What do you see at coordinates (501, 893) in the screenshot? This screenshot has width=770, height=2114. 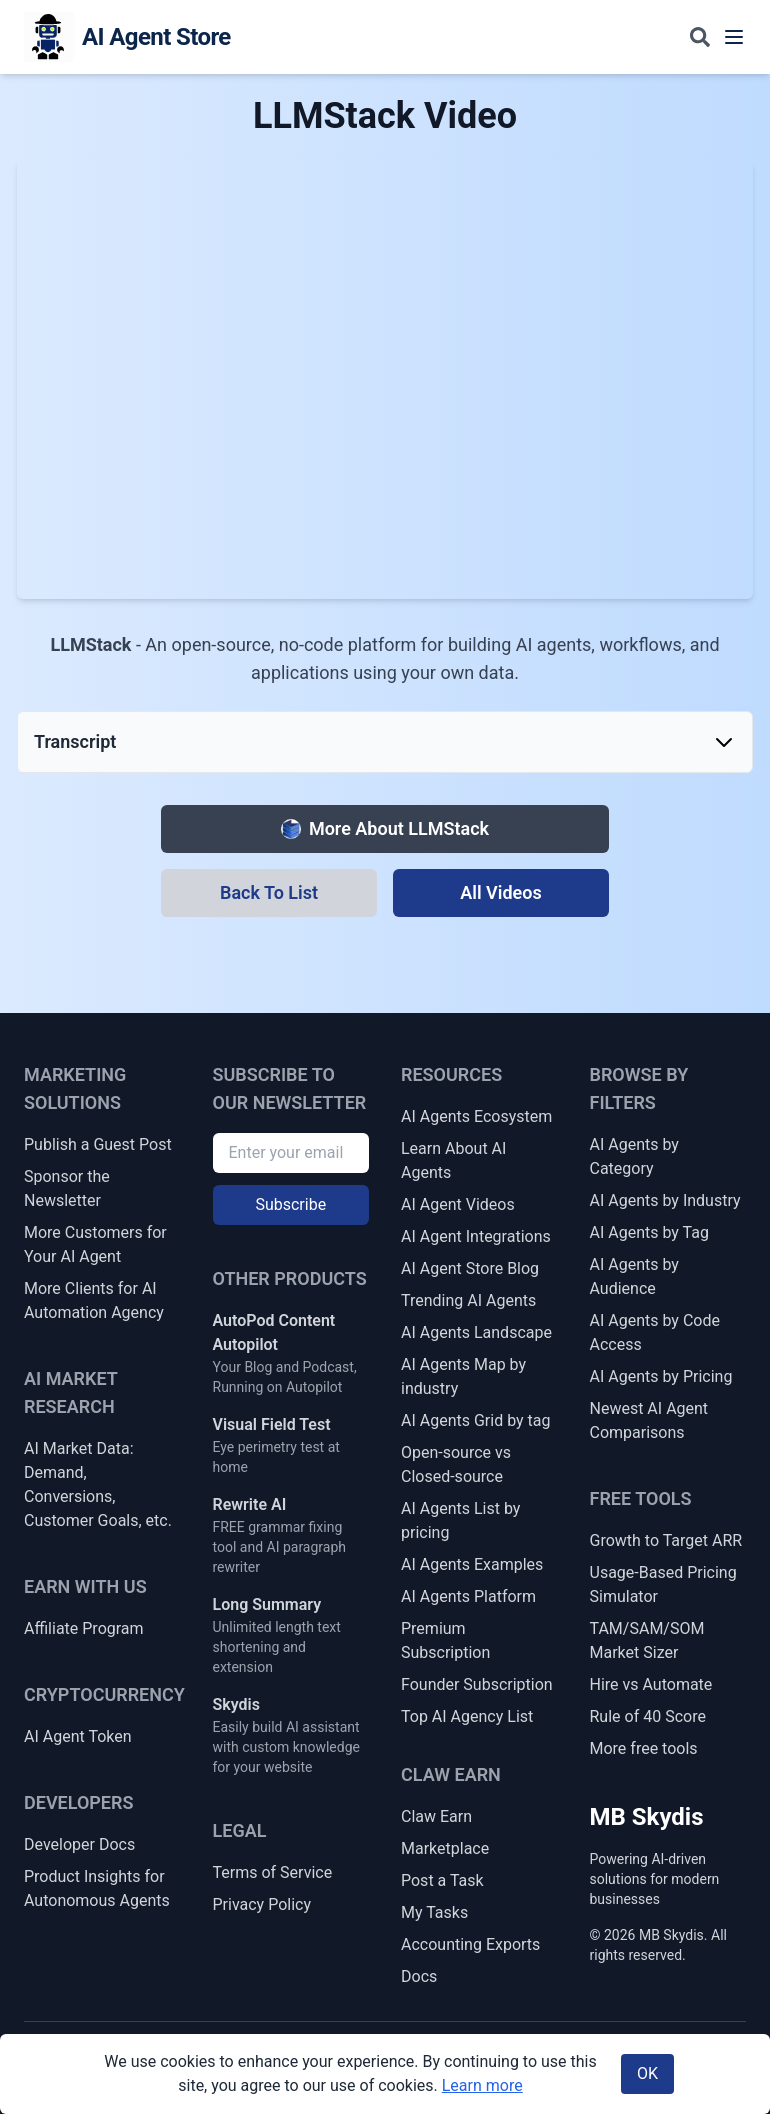 I see `[All Videos]` at bounding box center [501, 893].